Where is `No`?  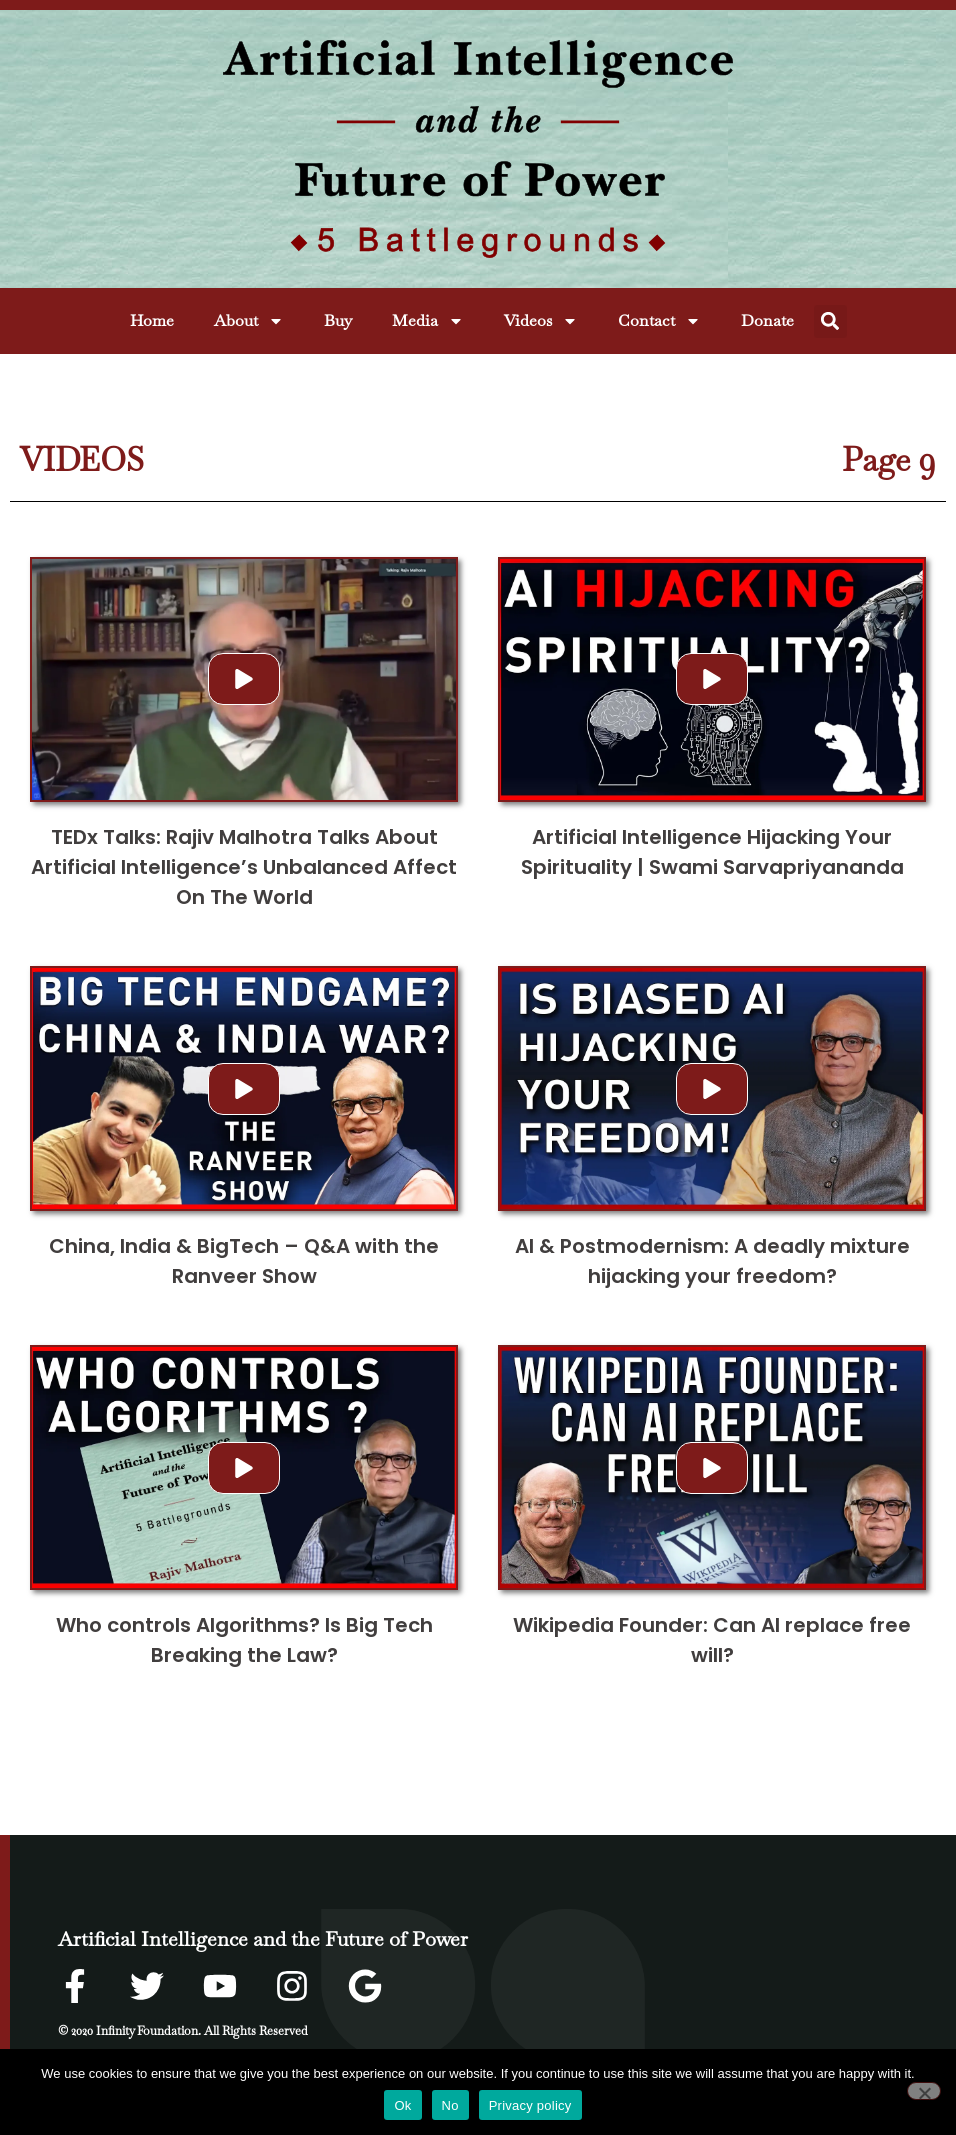
No is located at coordinates (450, 2105).